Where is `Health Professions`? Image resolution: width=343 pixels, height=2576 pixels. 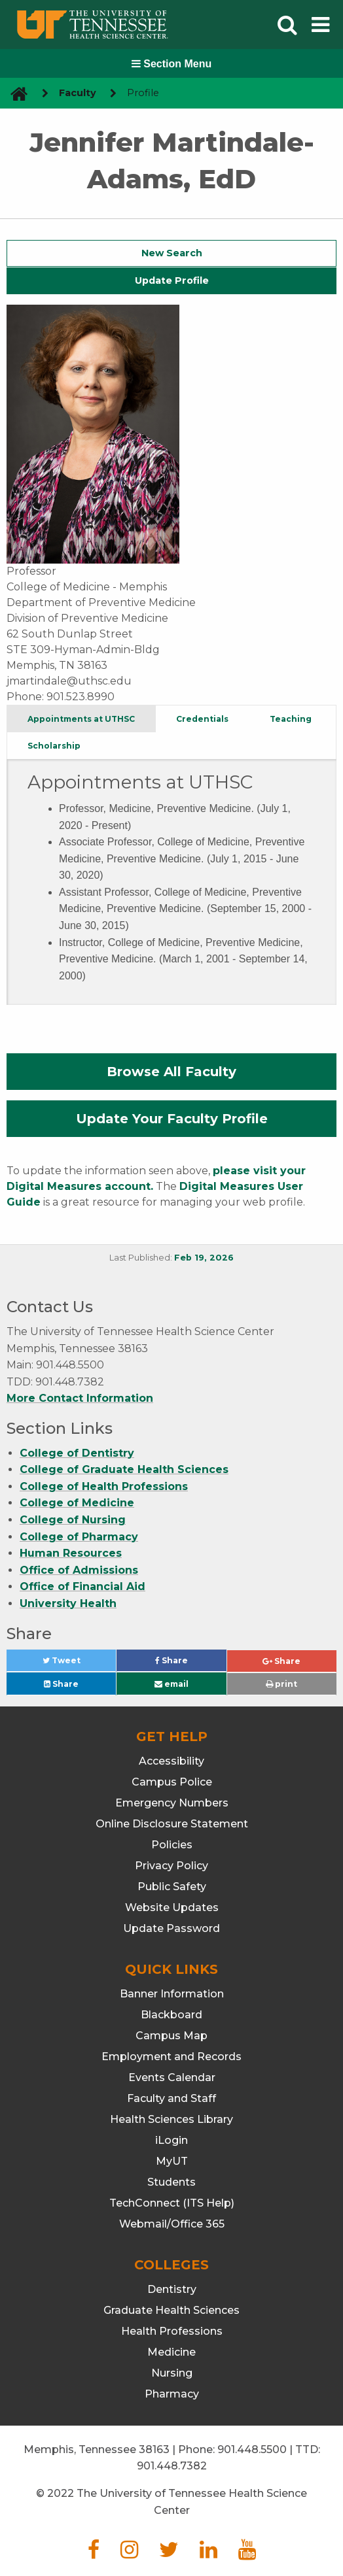
Health Professions is located at coordinates (172, 2331).